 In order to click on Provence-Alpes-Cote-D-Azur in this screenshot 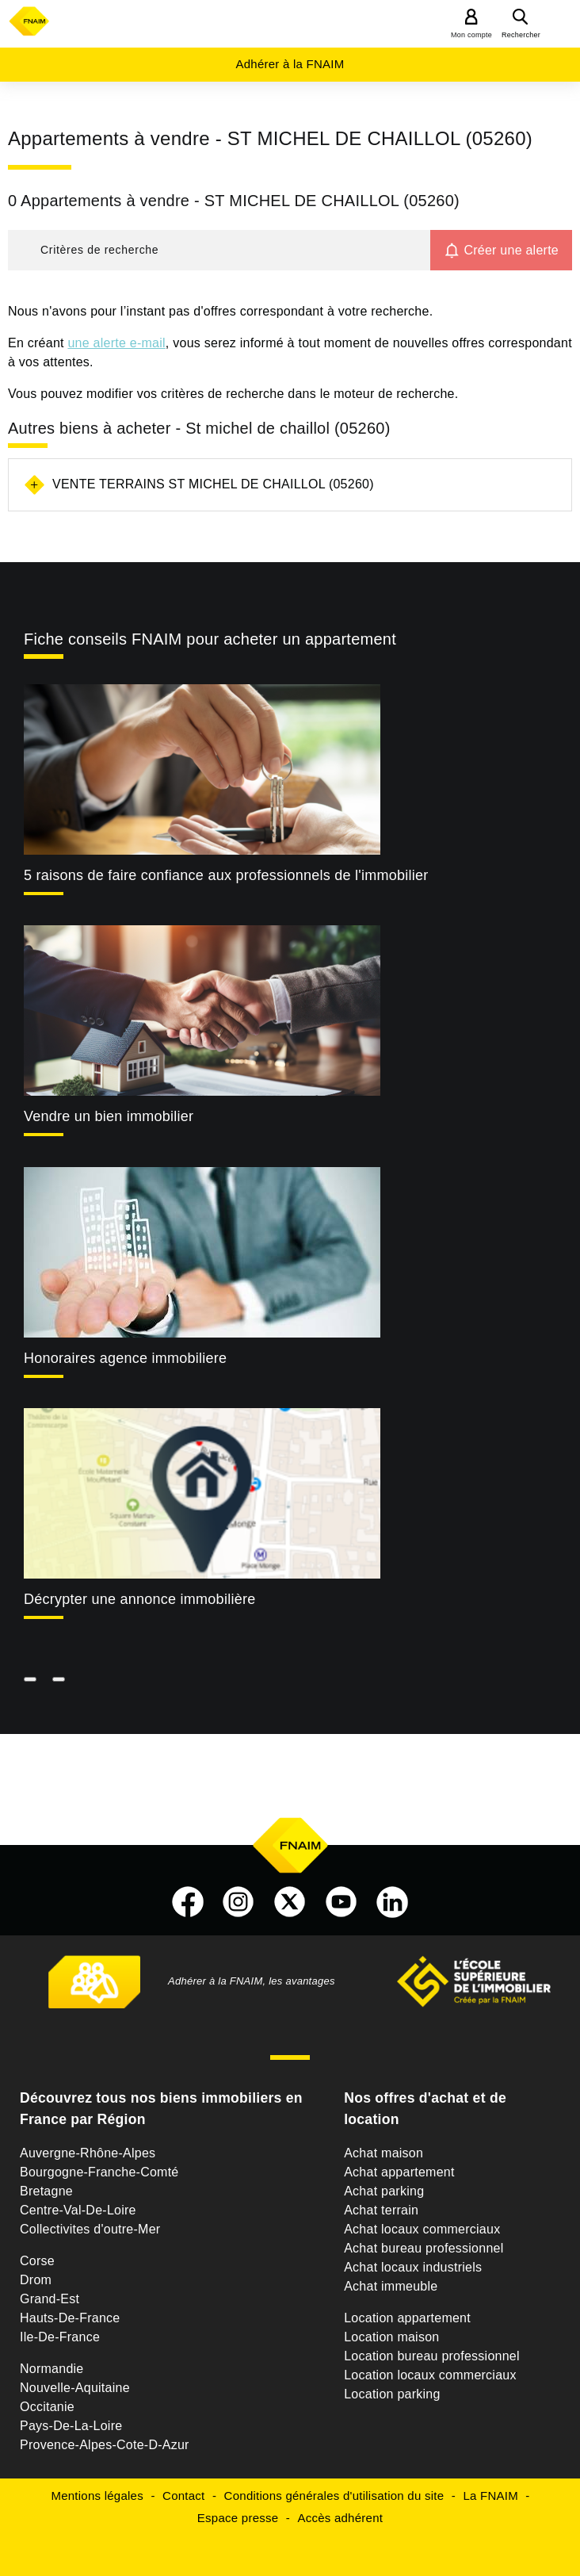, I will do `click(104, 2445)`.